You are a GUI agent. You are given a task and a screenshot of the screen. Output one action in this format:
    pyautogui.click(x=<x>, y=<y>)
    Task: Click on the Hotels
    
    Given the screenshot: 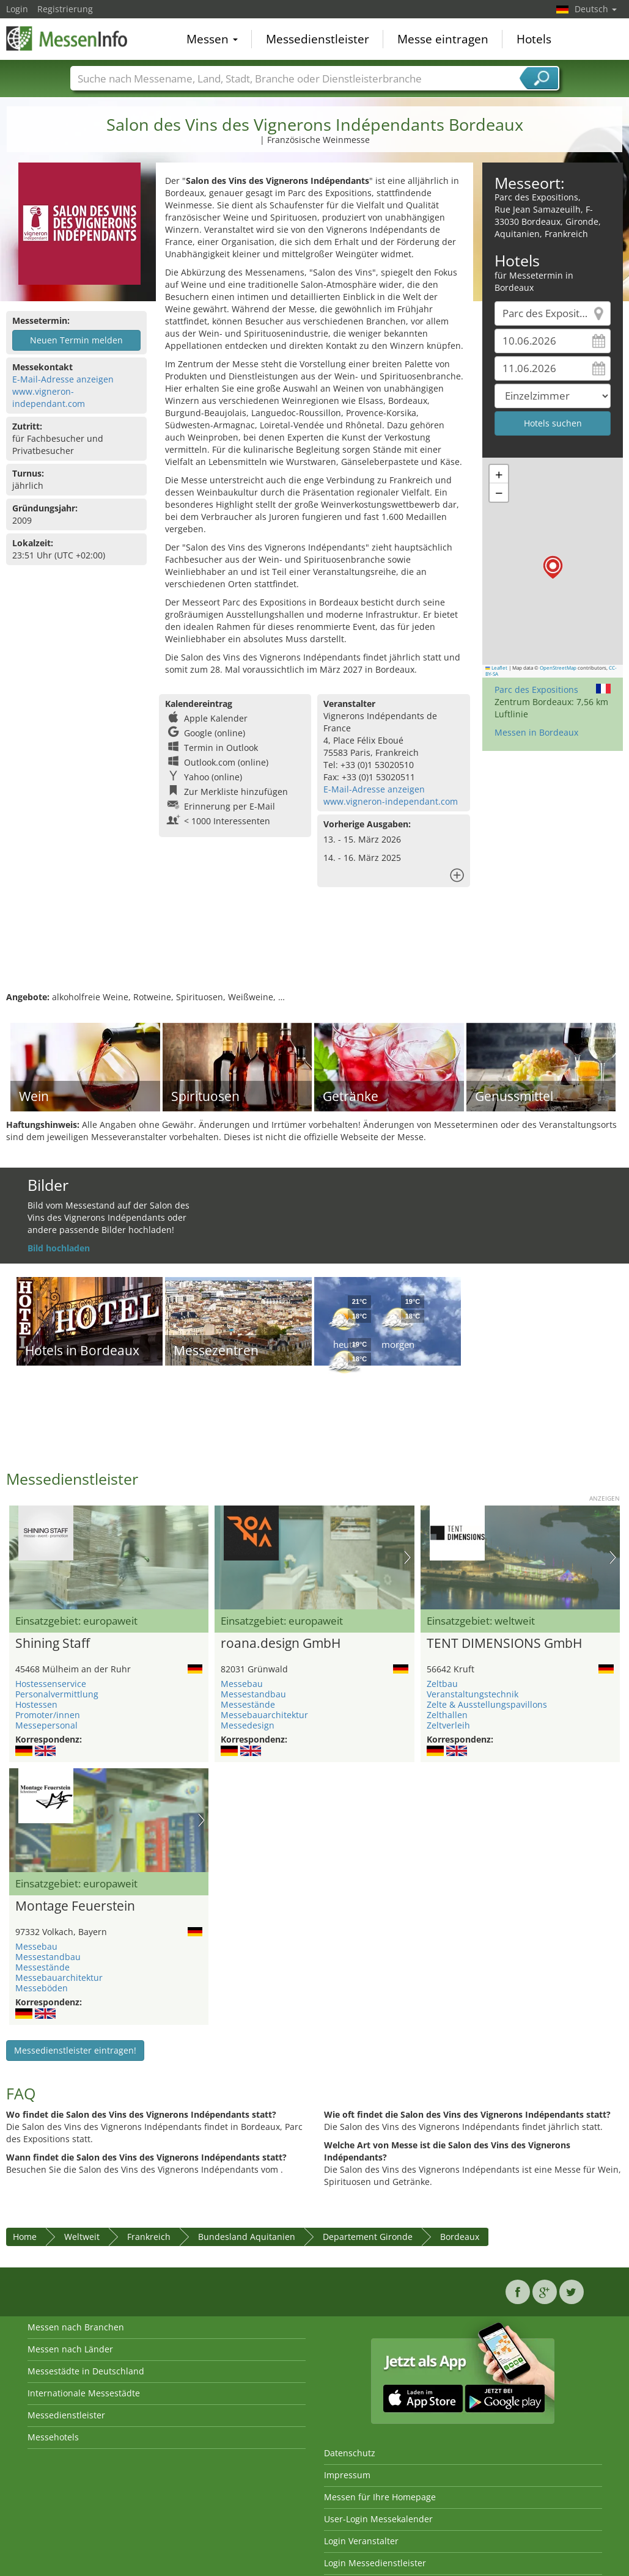 What is the action you would take?
    pyautogui.click(x=534, y=39)
    